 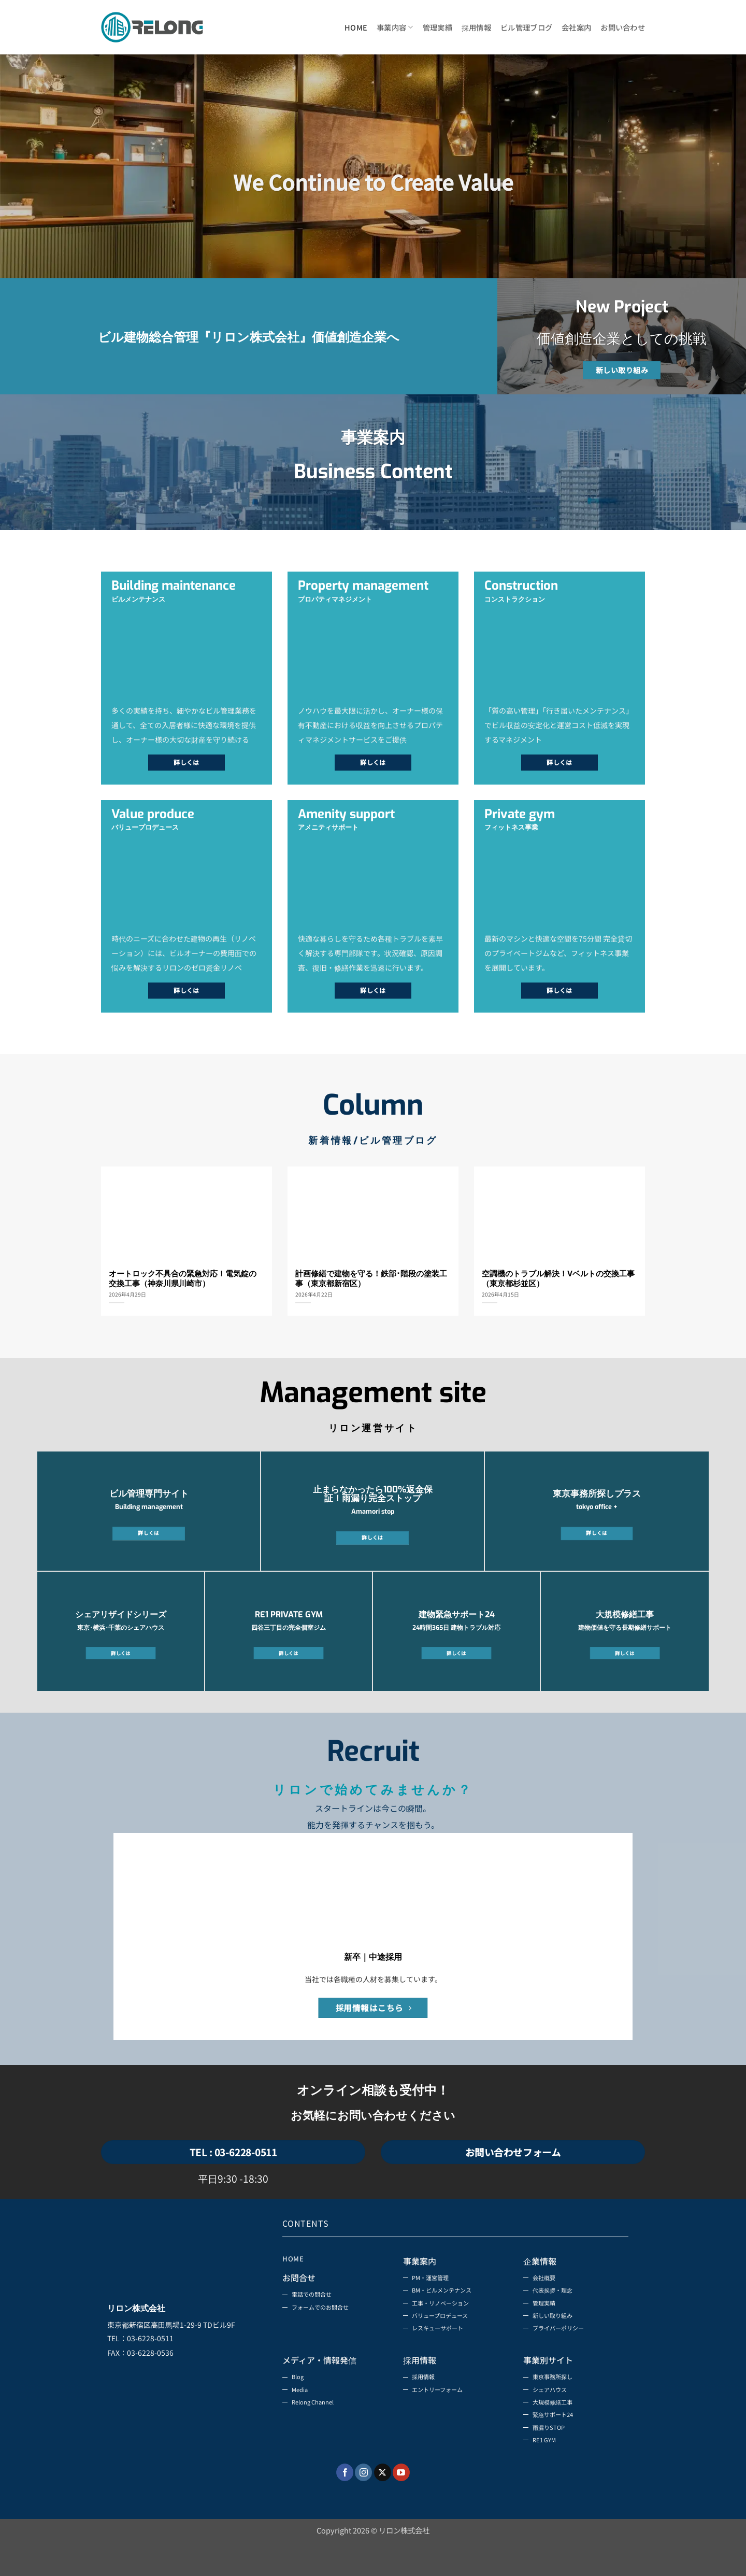 I want to click on 会社案内, so click(x=576, y=27).